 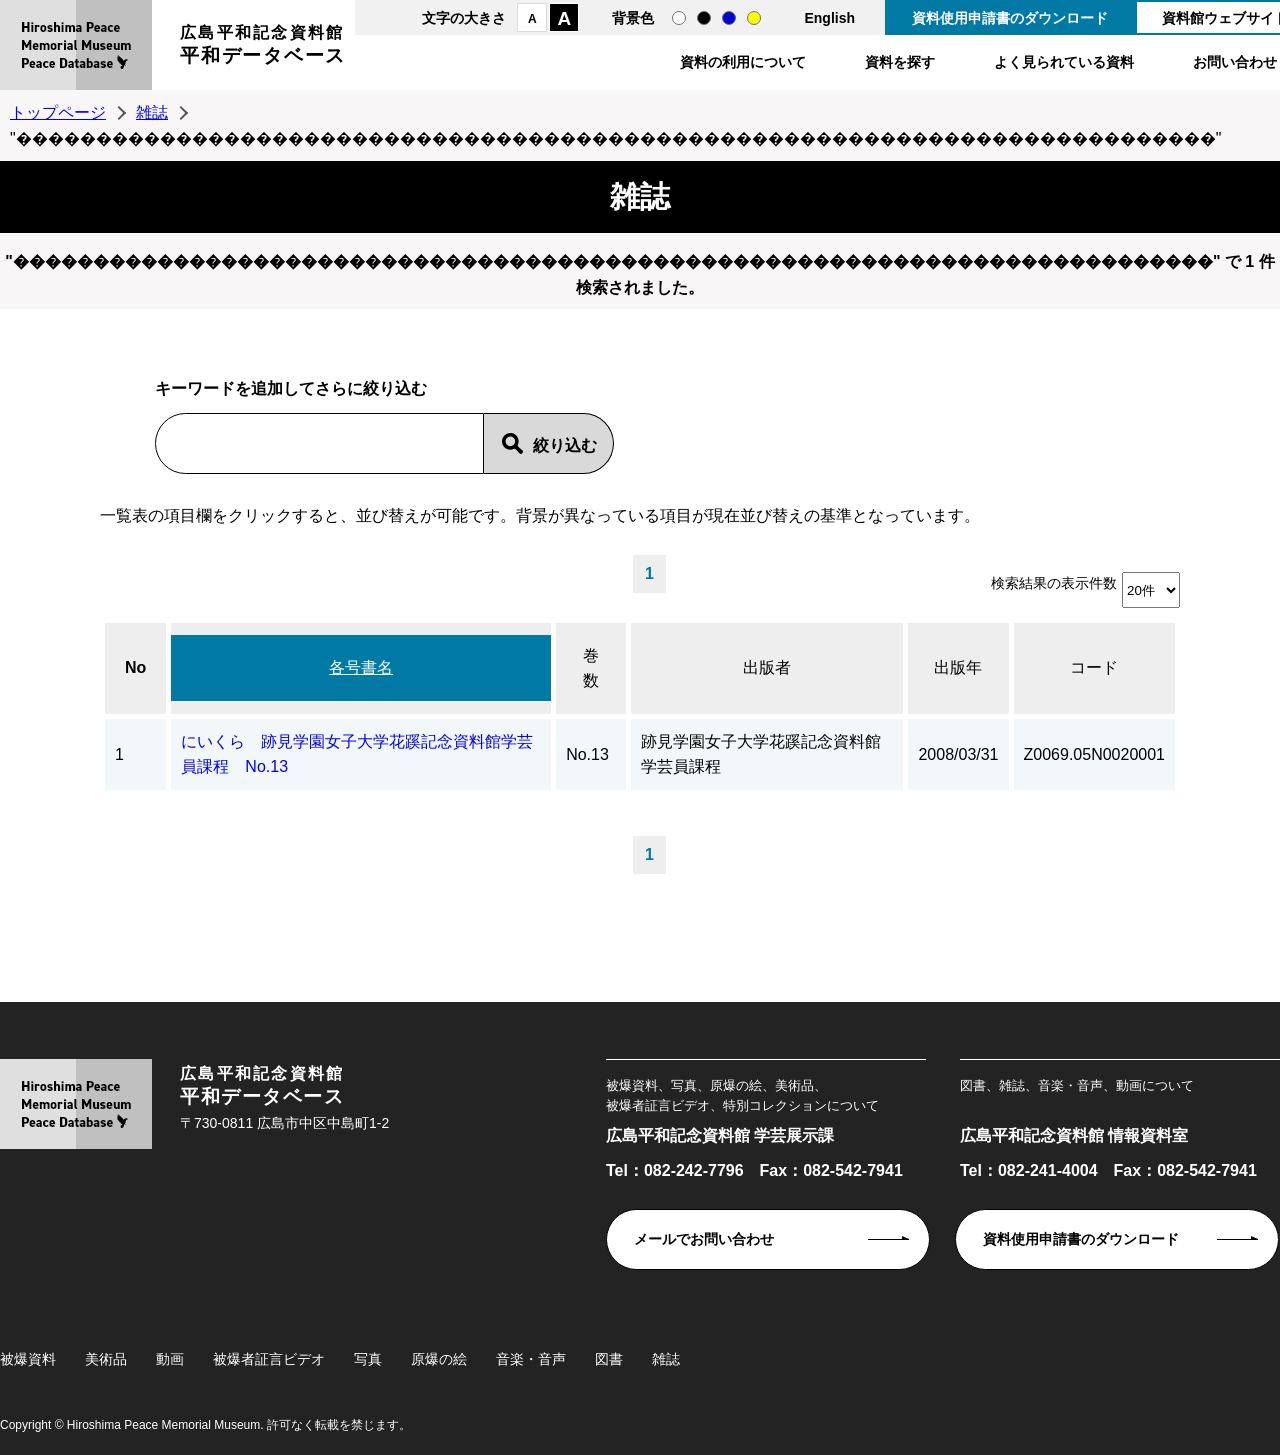 I want to click on 巻数, so click(x=591, y=668).